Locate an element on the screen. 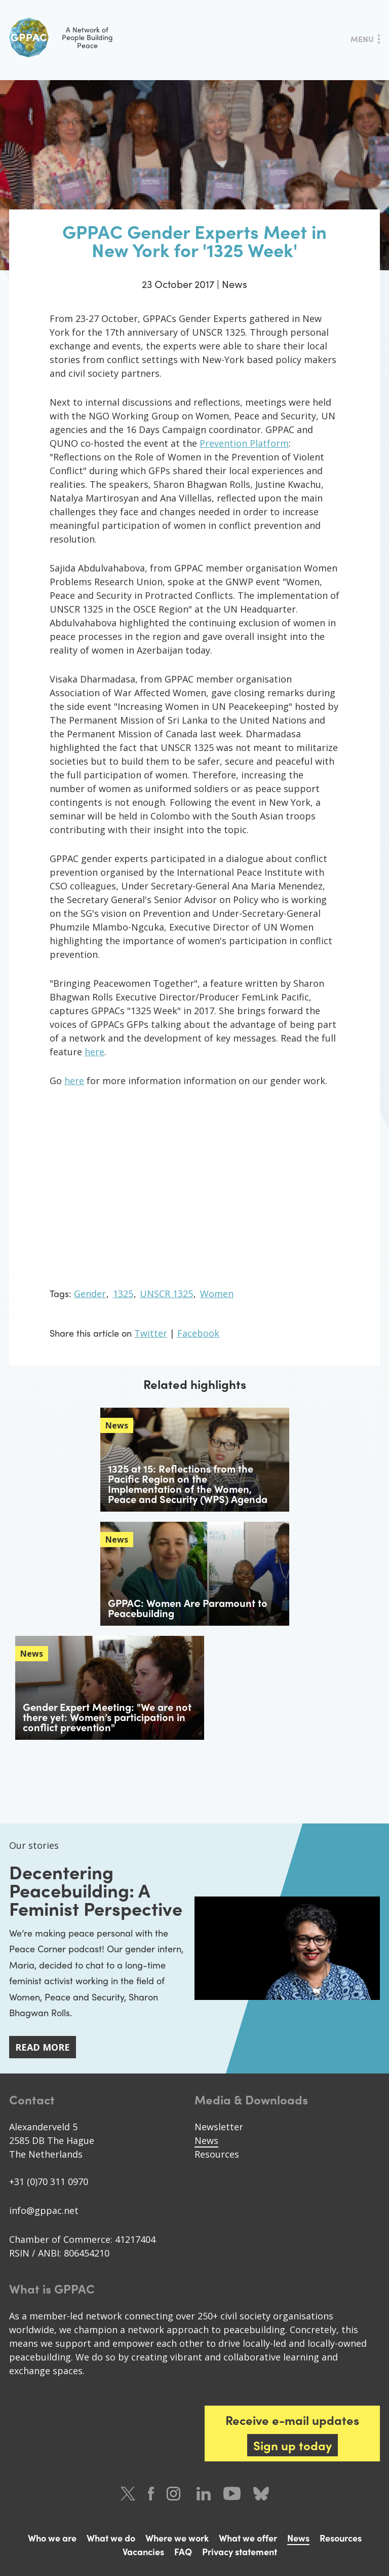  1325 is located at coordinates (123, 1293).